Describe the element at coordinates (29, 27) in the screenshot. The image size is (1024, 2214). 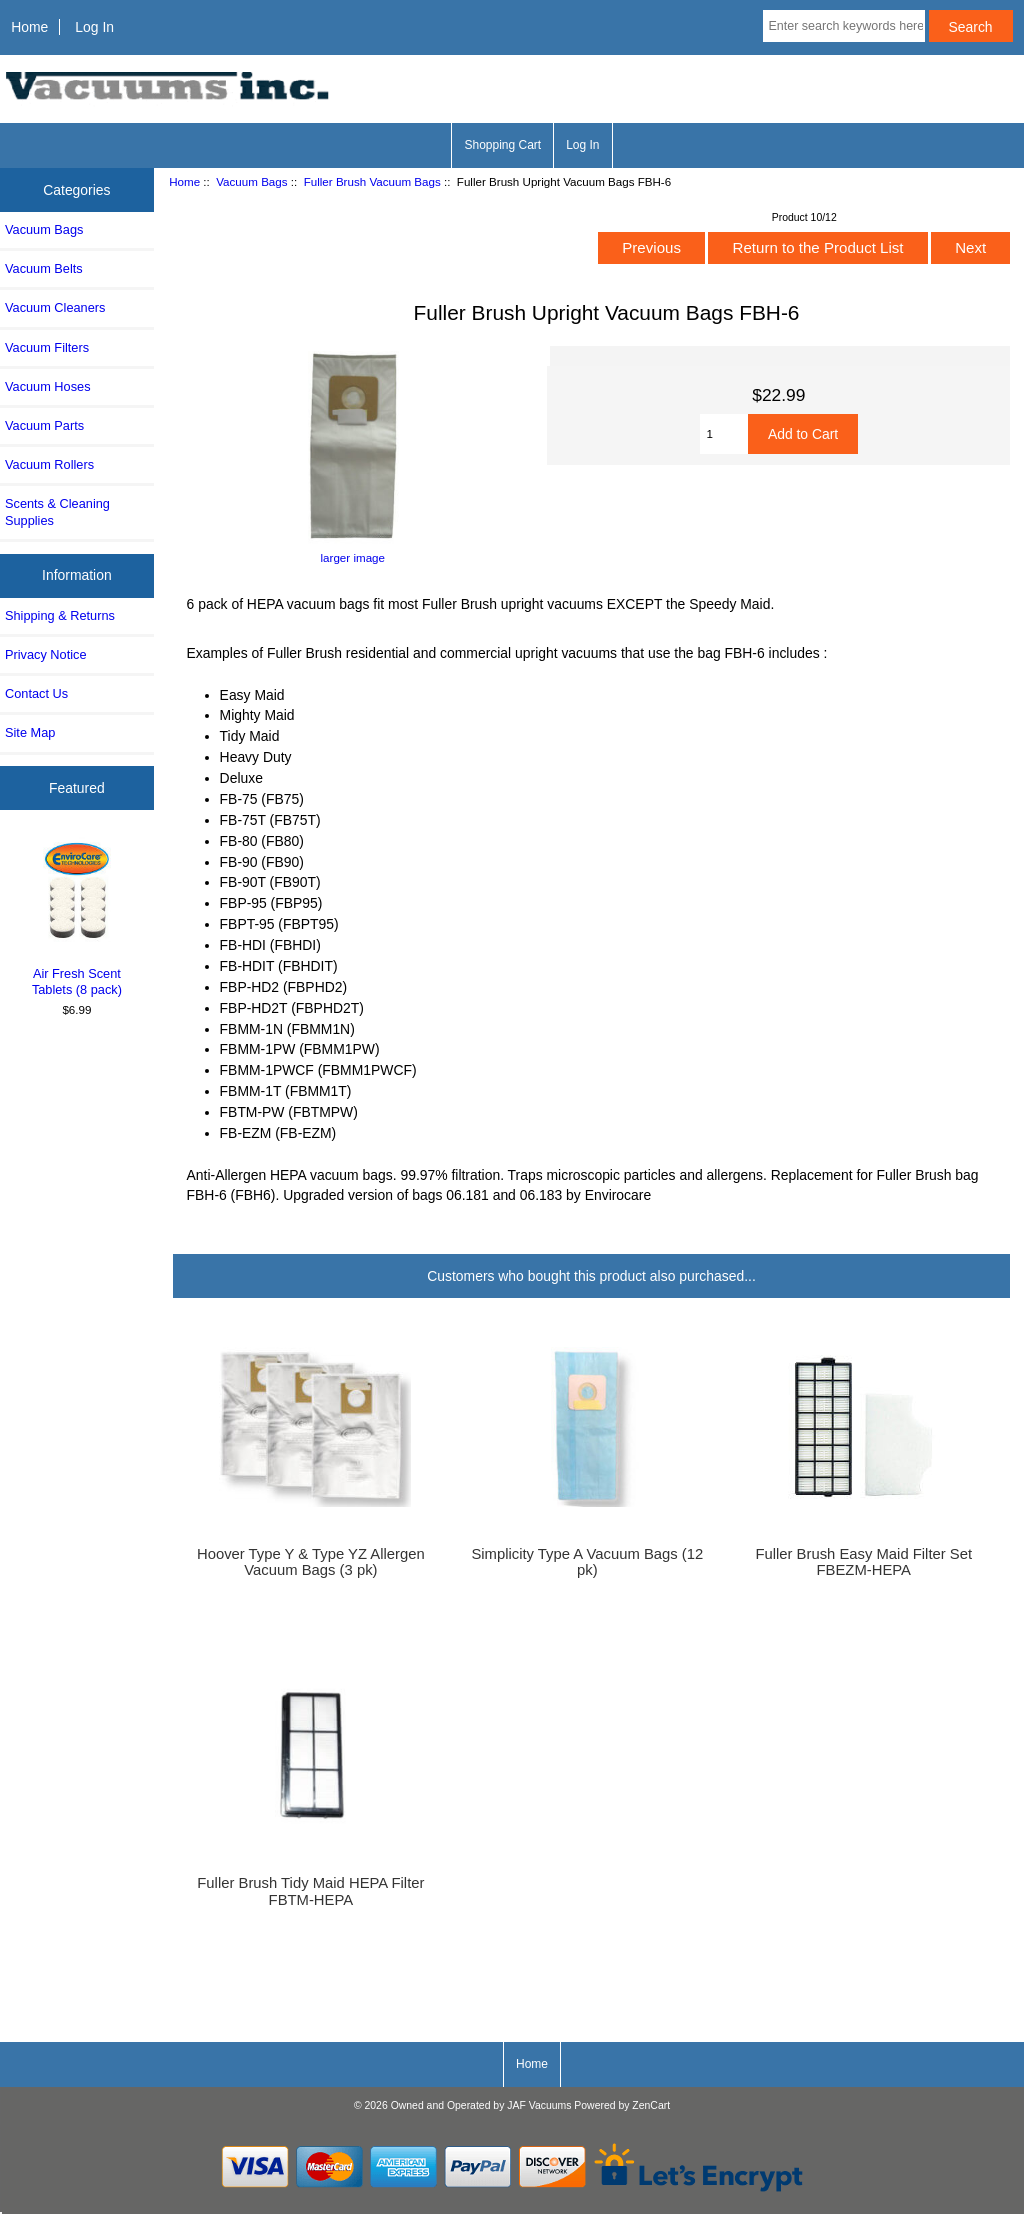
I see `Home` at that location.